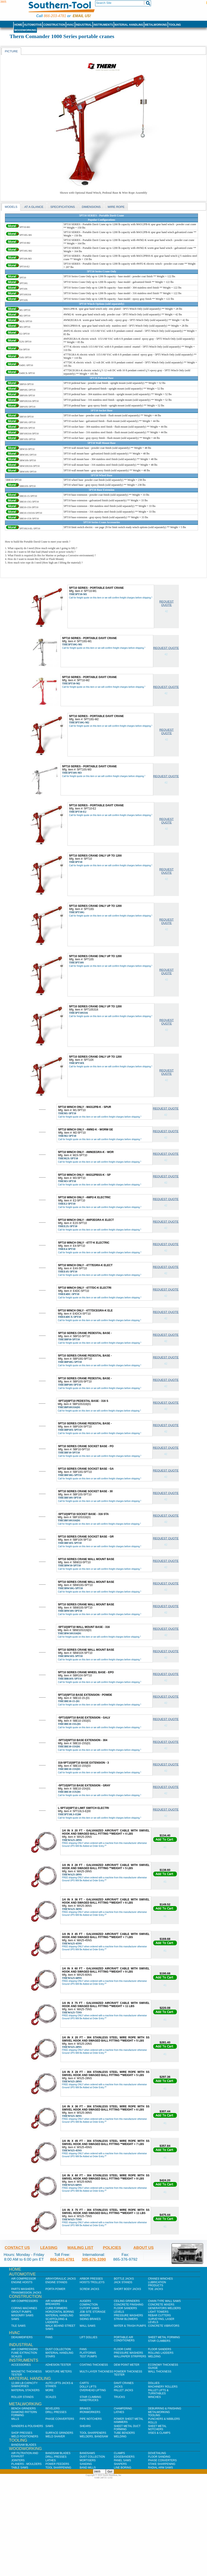  Describe the element at coordinates (15, 2418) in the screenshot. I see `Mills` at that location.